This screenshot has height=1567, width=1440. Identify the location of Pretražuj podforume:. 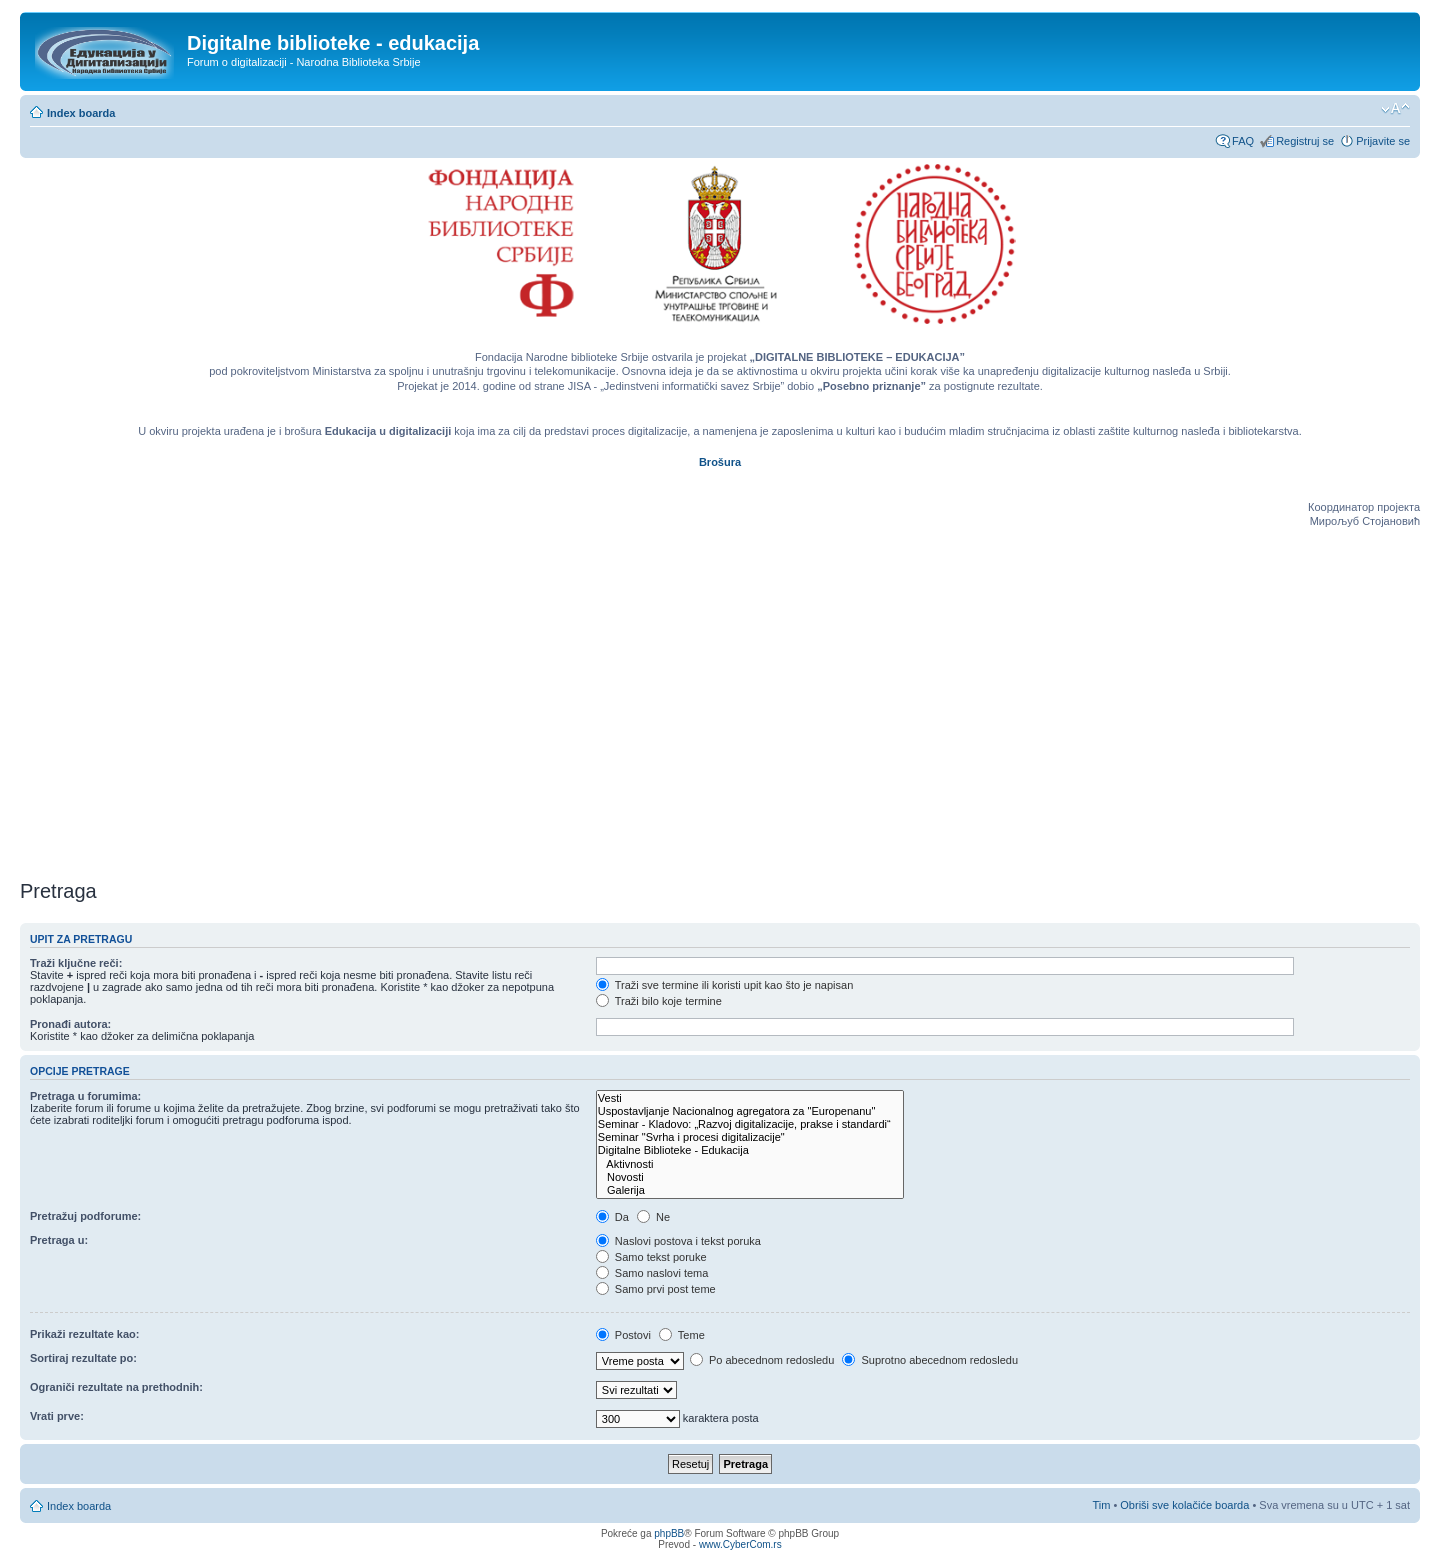
(85, 1216).